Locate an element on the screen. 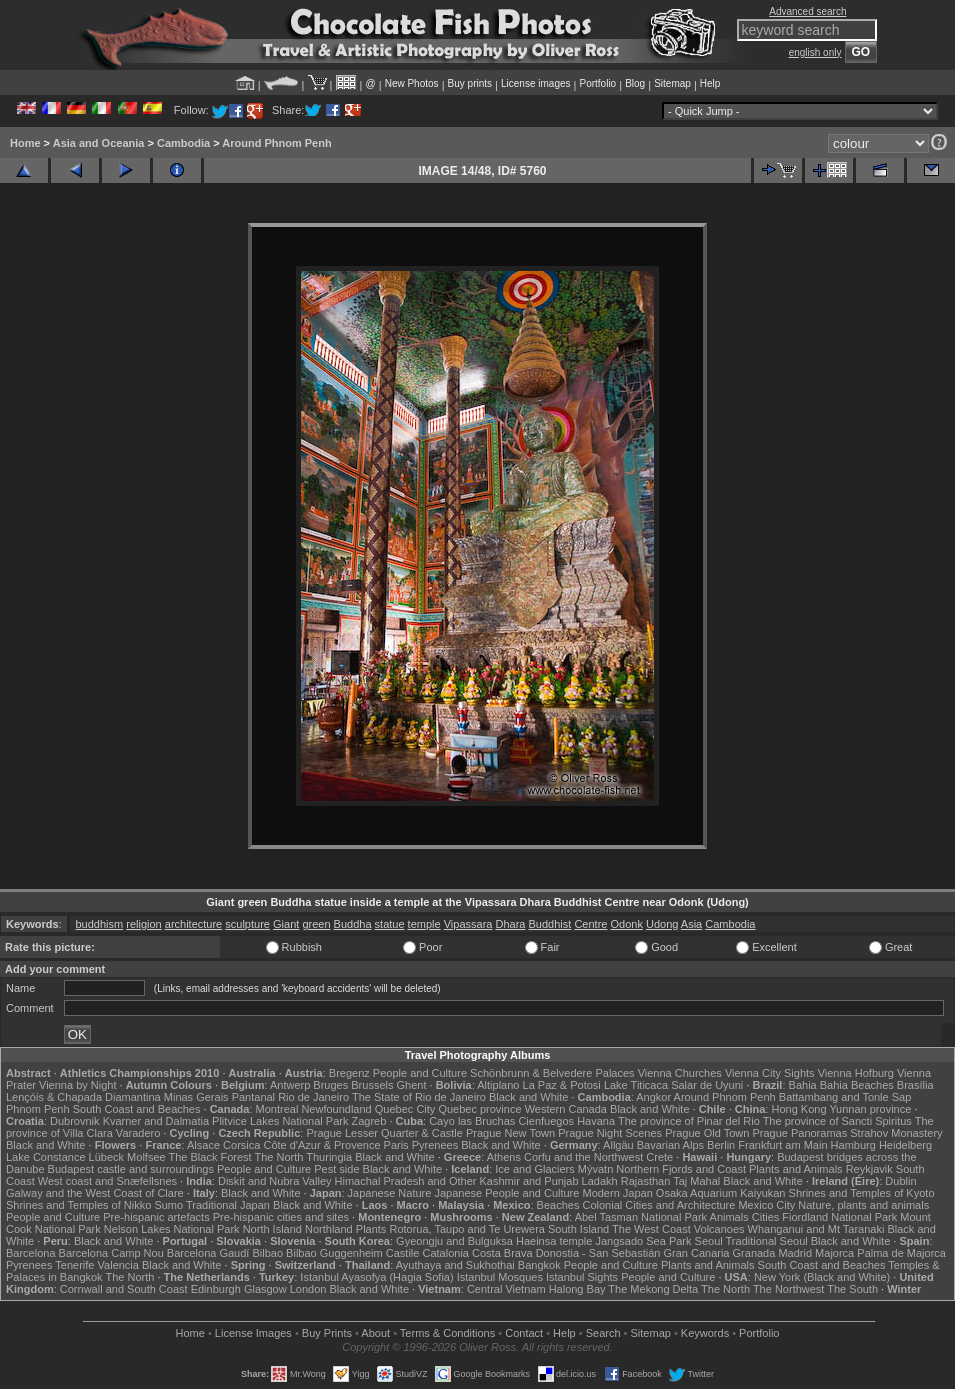 The image size is (955, 1389). People and Culture is located at coordinates (420, 1073).